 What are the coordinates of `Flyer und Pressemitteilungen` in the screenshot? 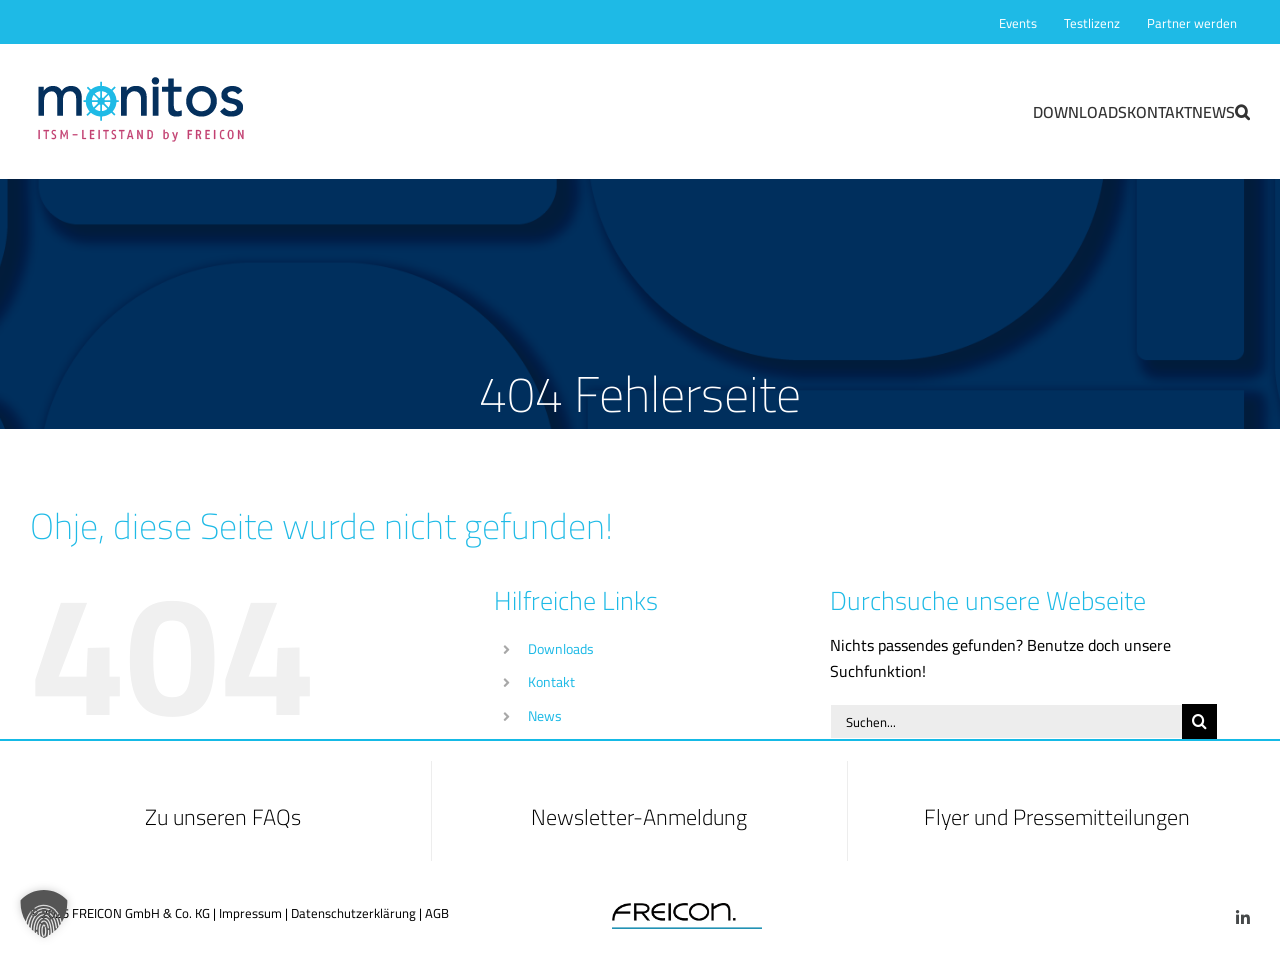 It's located at (1057, 817).